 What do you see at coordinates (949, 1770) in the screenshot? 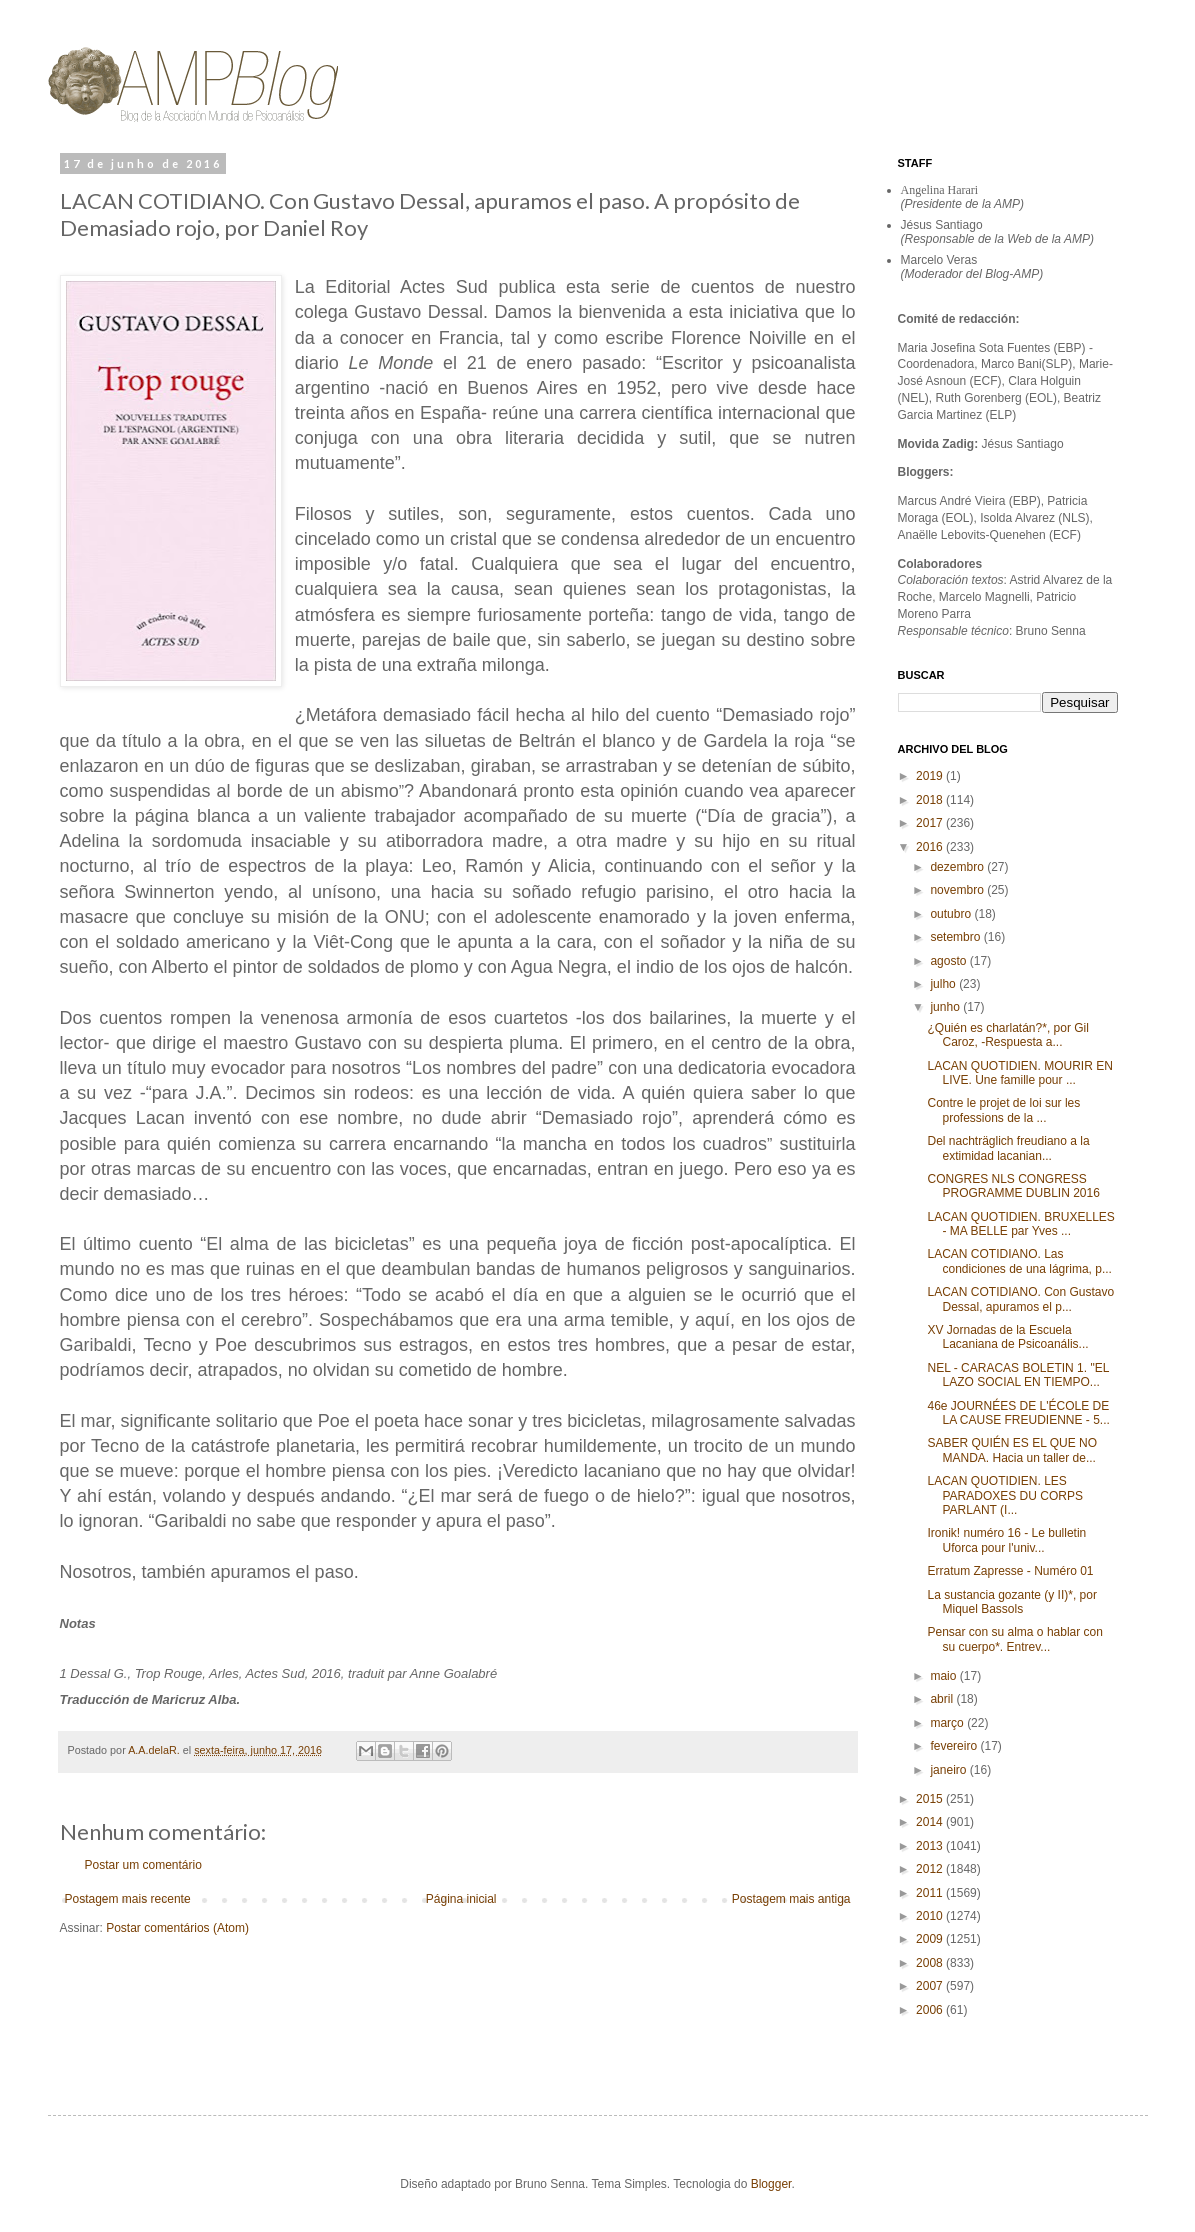
I see `janeiro` at bounding box center [949, 1770].